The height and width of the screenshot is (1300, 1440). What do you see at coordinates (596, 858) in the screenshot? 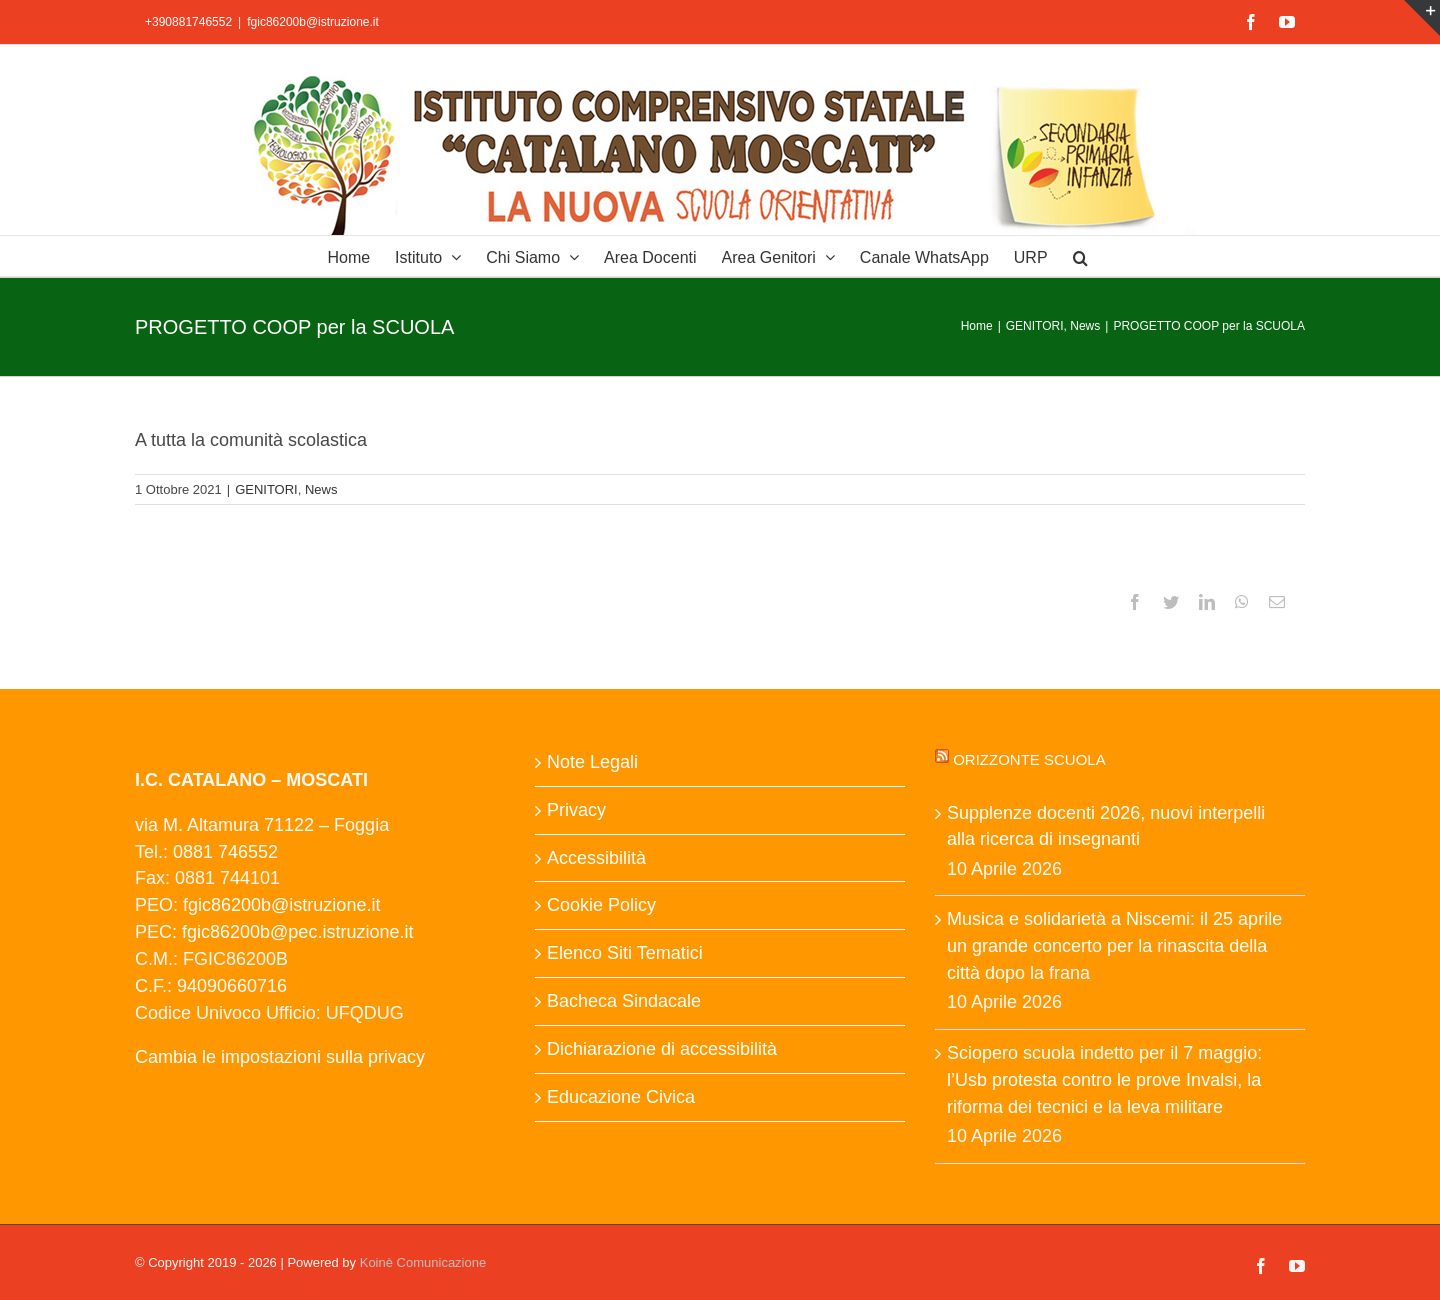
I see `Accessibilità` at bounding box center [596, 858].